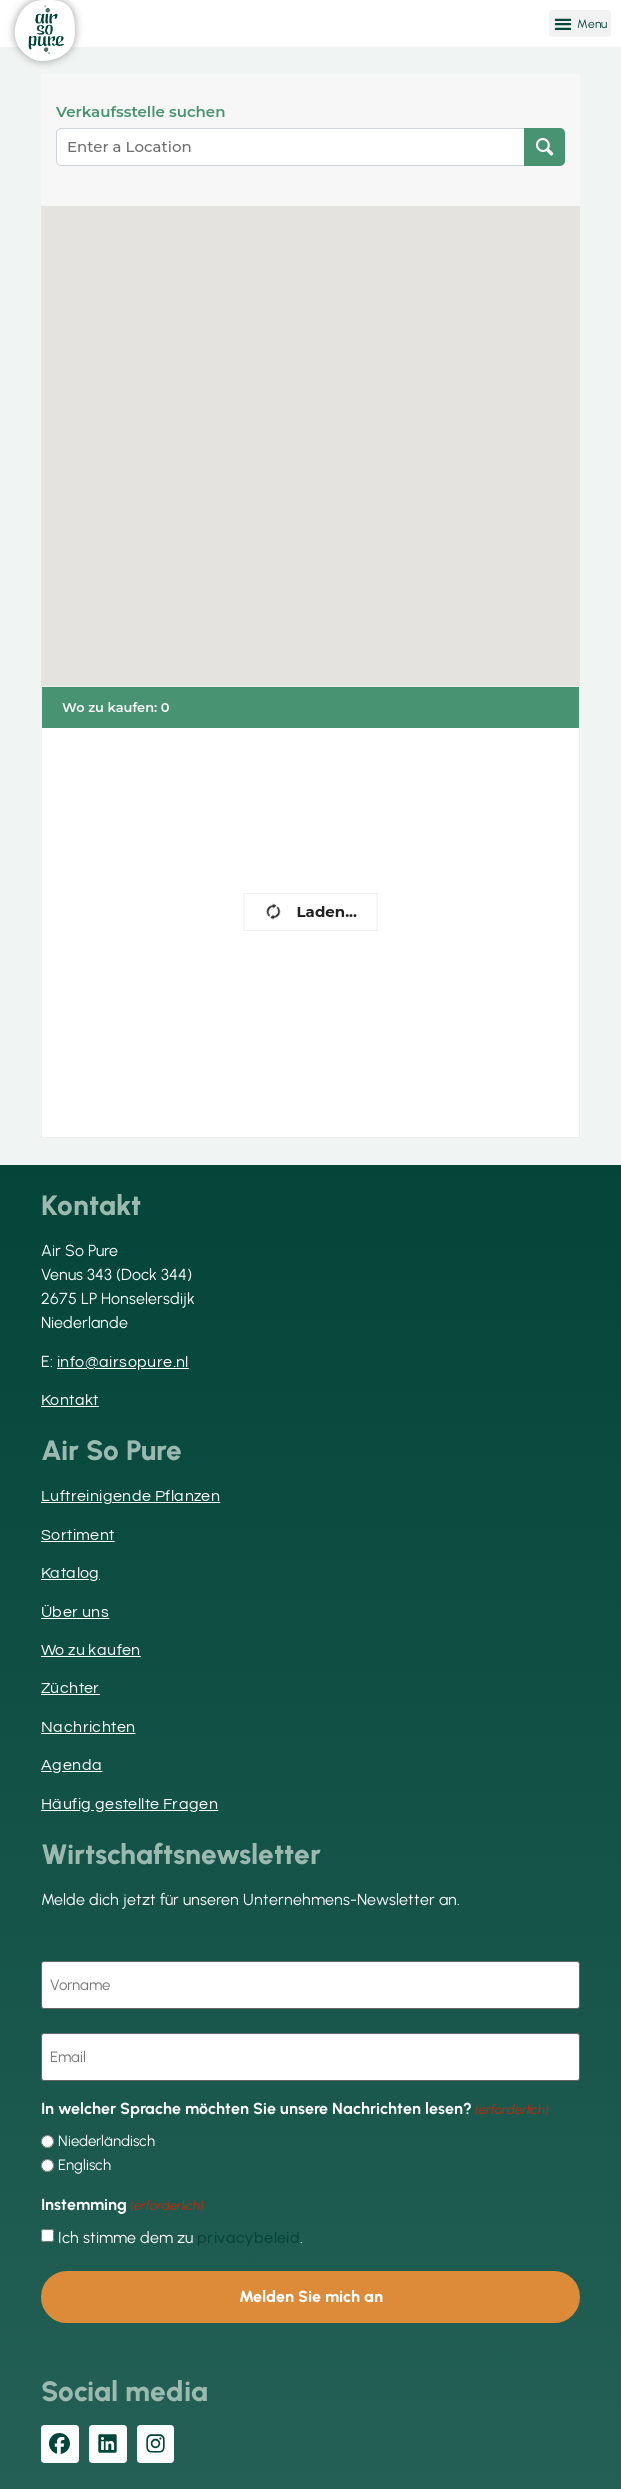 The image size is (621, 2489). Describe the element at coordinates (248, 2238) in the screenshot. I see `privacybeleid` at that location.